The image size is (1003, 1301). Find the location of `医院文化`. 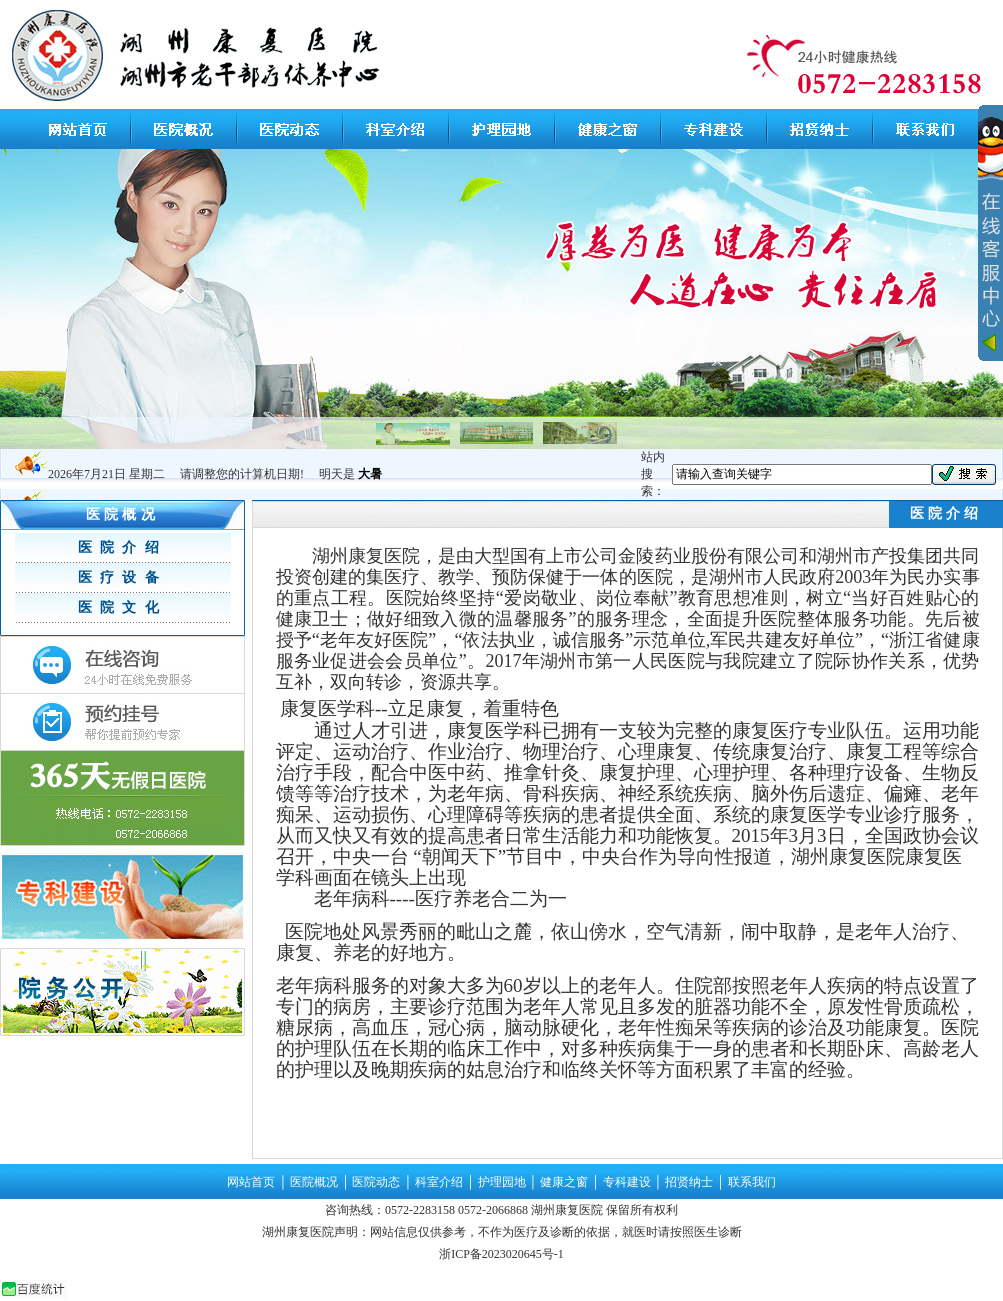

医院文化 is located at coordinates (123, 607).